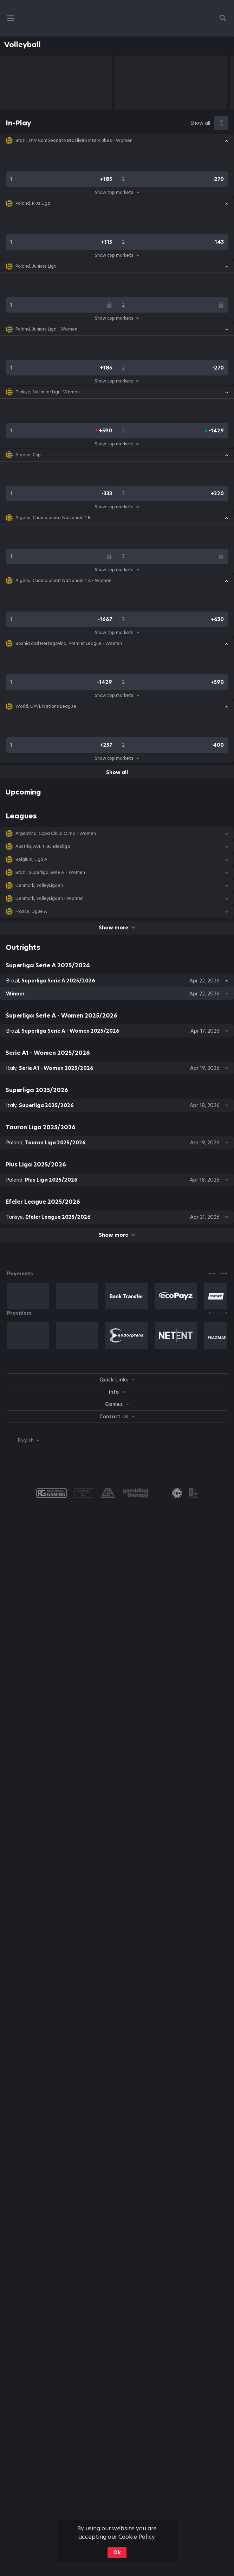  I want to click on Bosnia and Herzegovina, Premier League - Women [link], so click(68, 643).